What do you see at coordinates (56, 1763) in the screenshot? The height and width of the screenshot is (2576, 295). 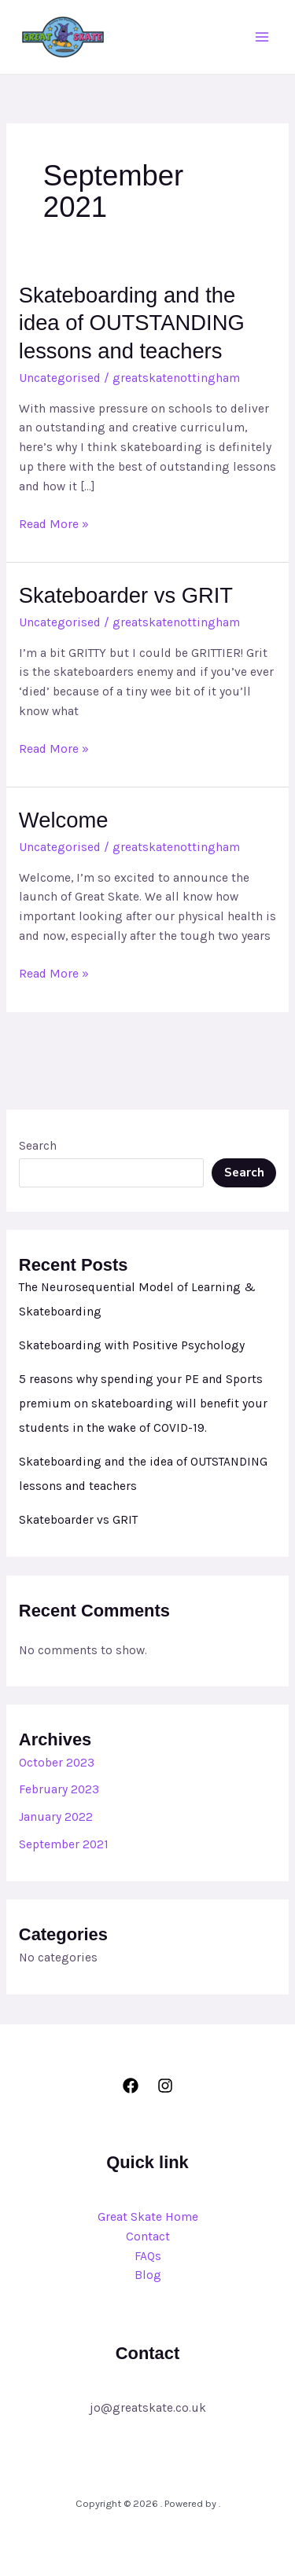 I see `October 2023` at bounding box center [56, 1763].